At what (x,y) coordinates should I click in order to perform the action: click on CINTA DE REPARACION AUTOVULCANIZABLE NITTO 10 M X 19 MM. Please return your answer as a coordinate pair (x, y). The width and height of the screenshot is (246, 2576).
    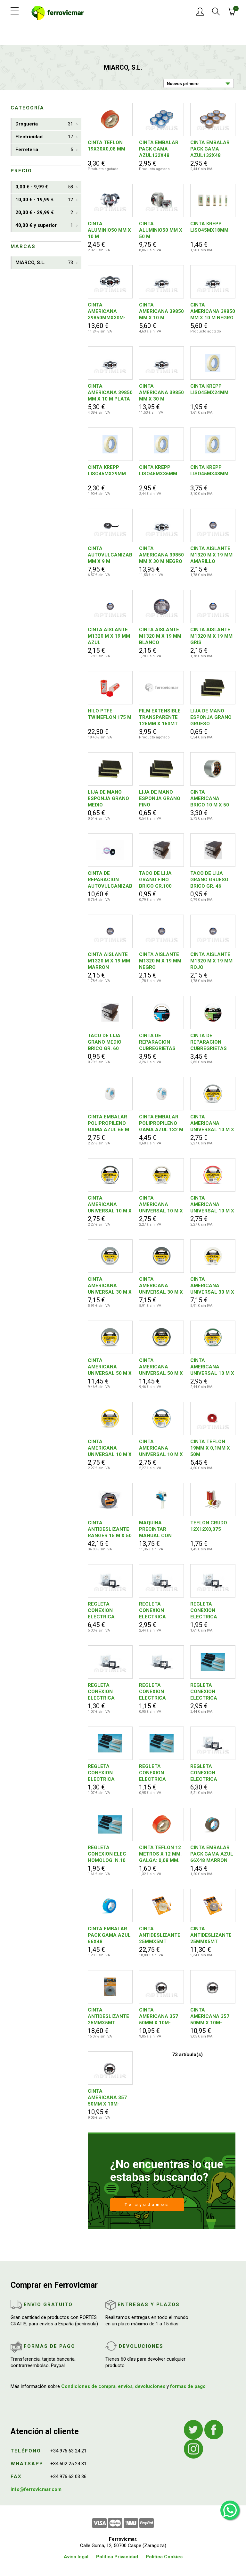
    Looking at the image, I should click on (110, 879).